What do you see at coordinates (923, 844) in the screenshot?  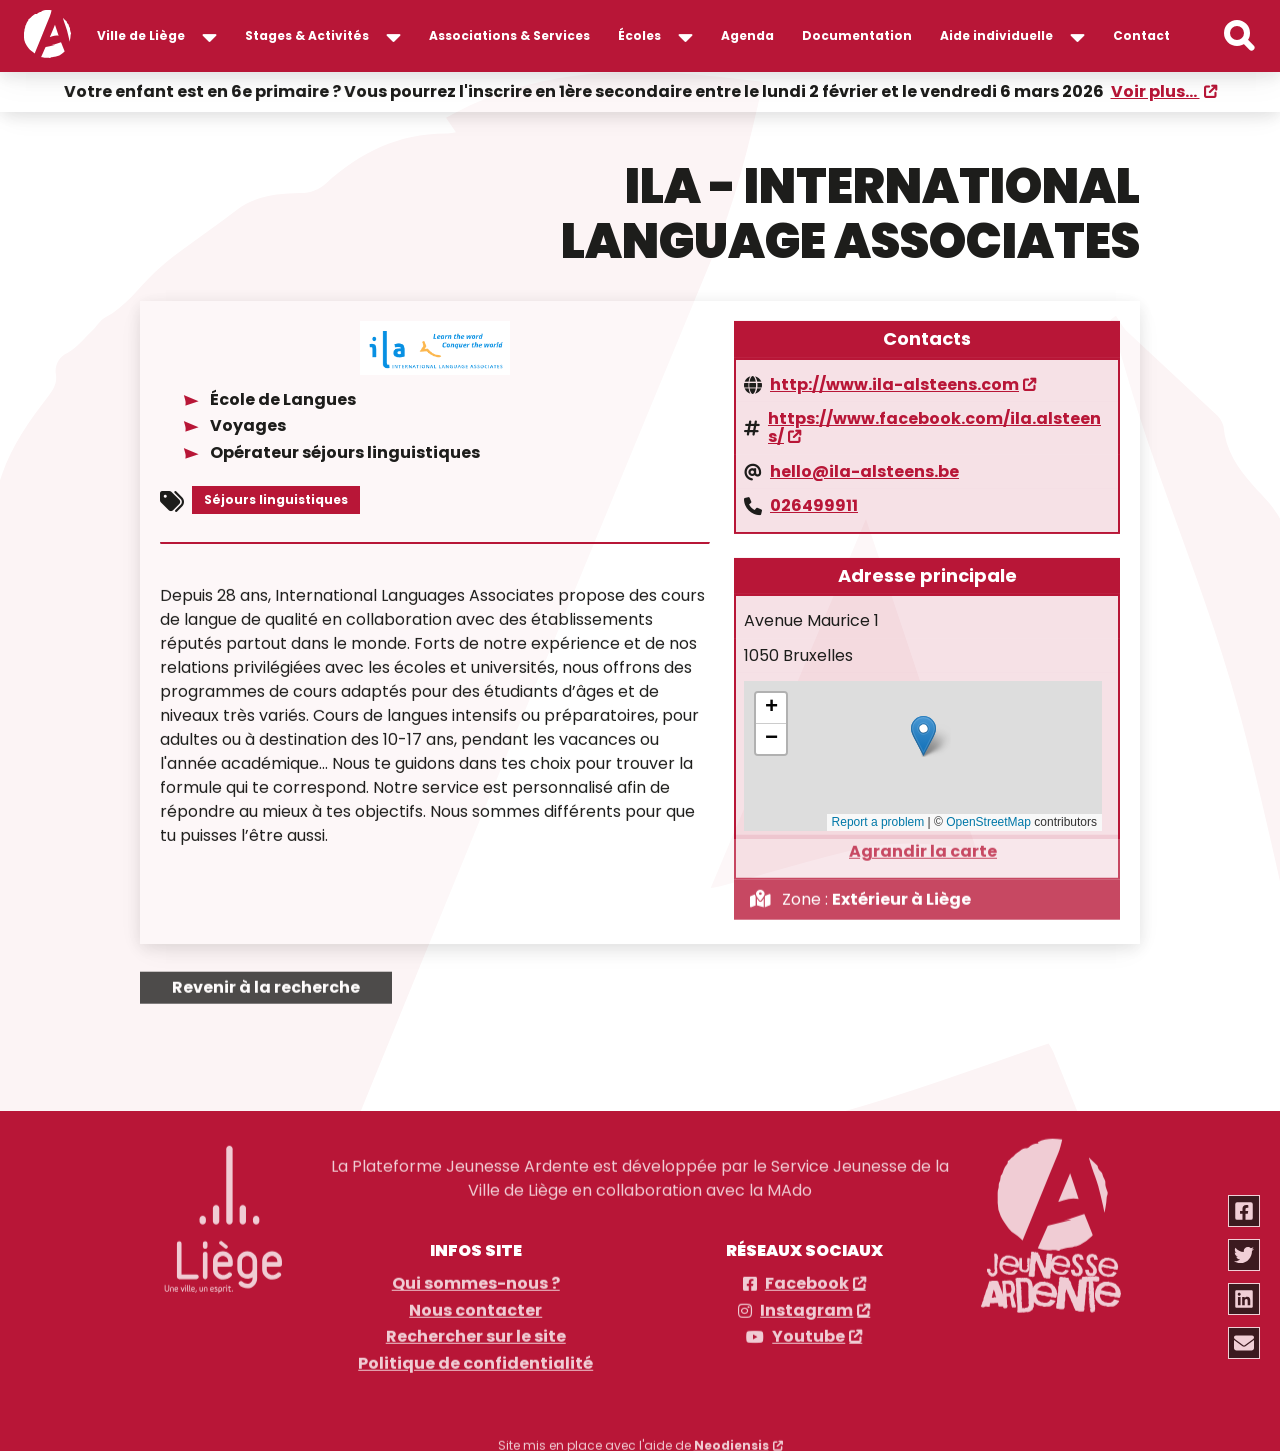 I see `Agrandir la carte` at bounding box center [923, 844].